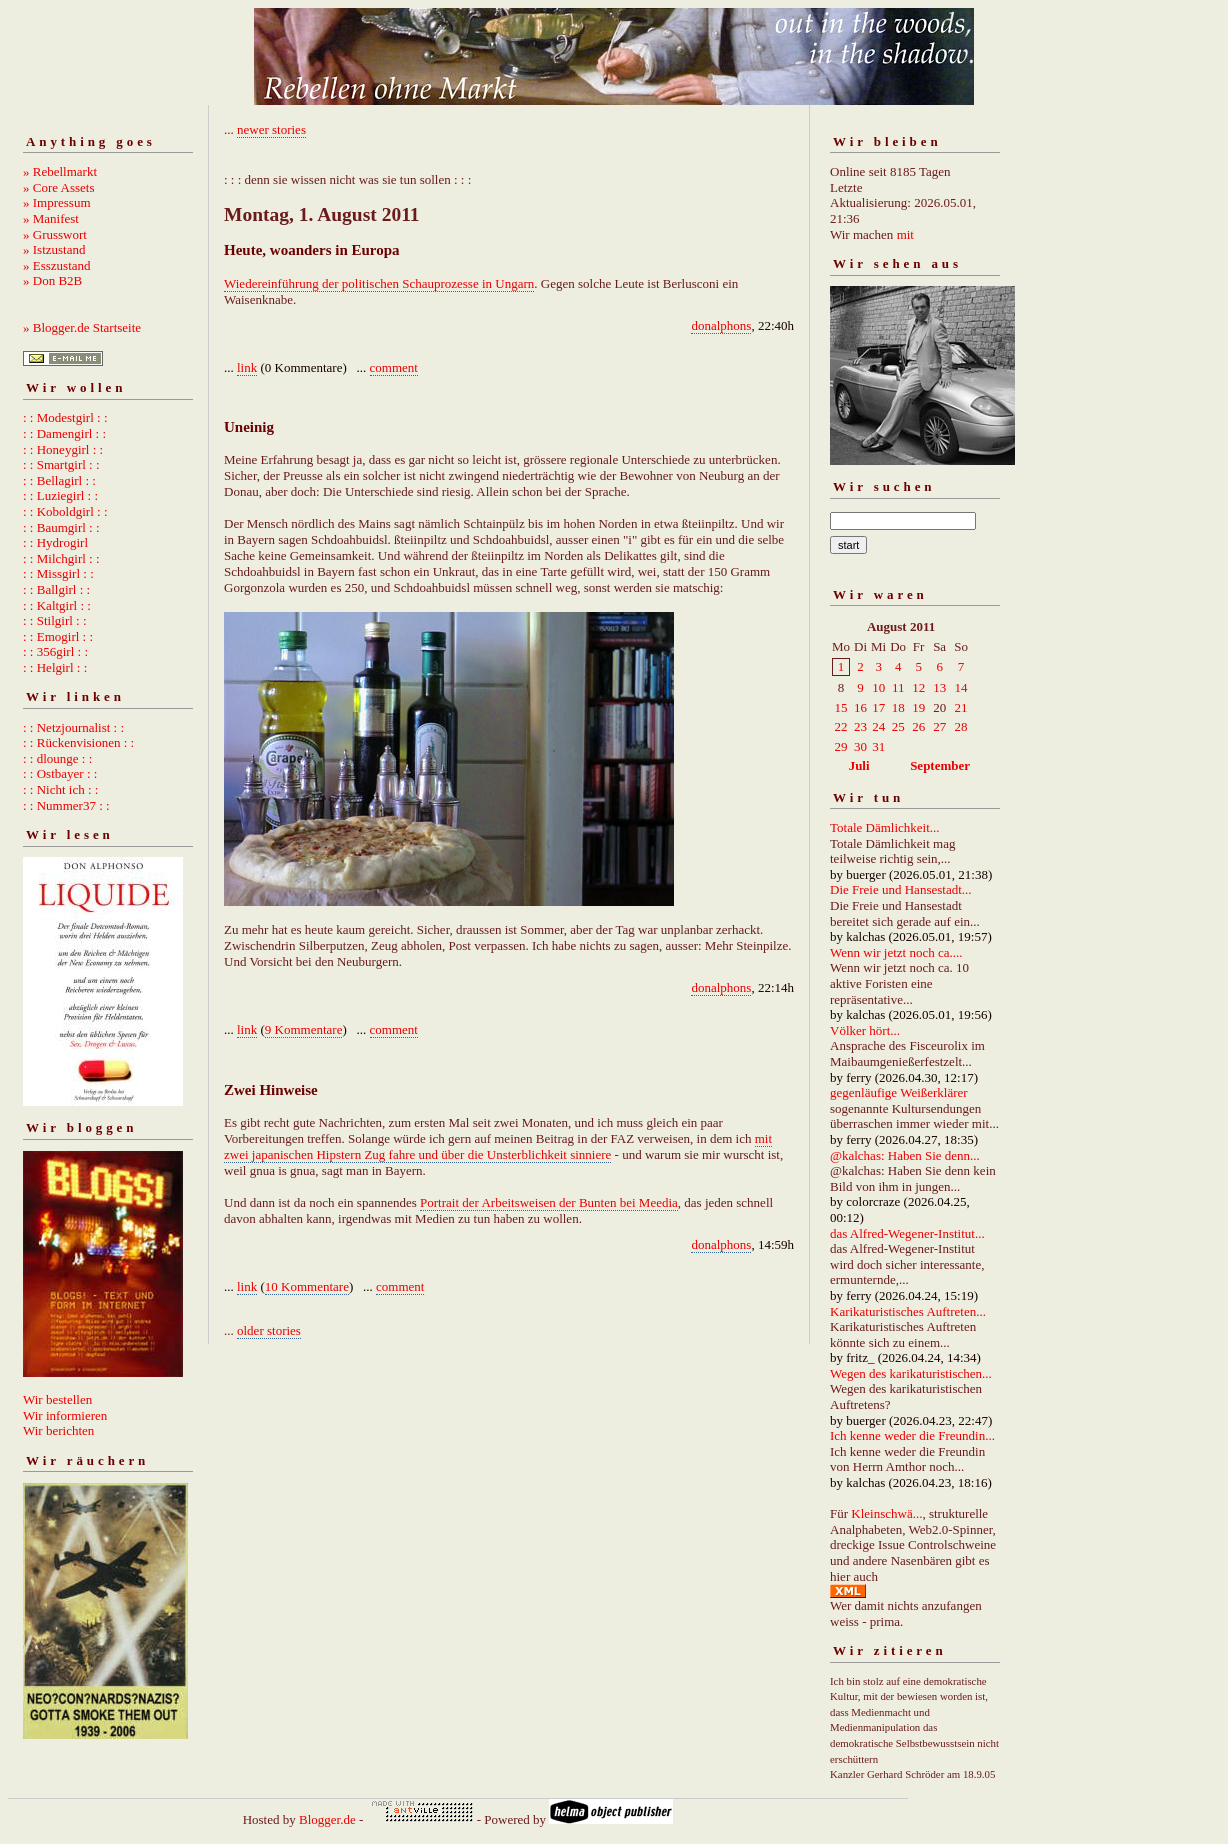 The width and height of the screenshot is (1228, 1844). Describe the element at coordinates (55, 234) in the screenshot. I see `» Grusswort` at that location.